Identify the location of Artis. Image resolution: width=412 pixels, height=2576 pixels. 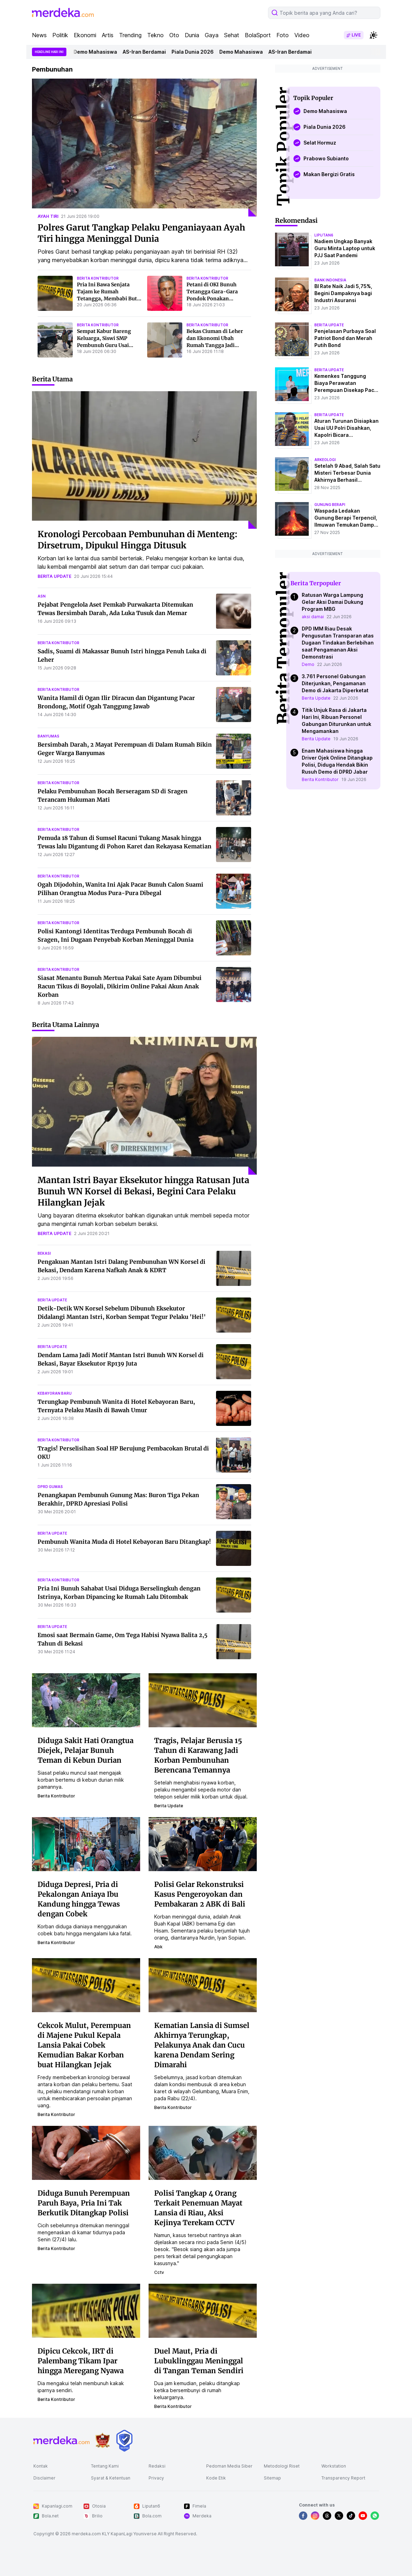
(107, 35).